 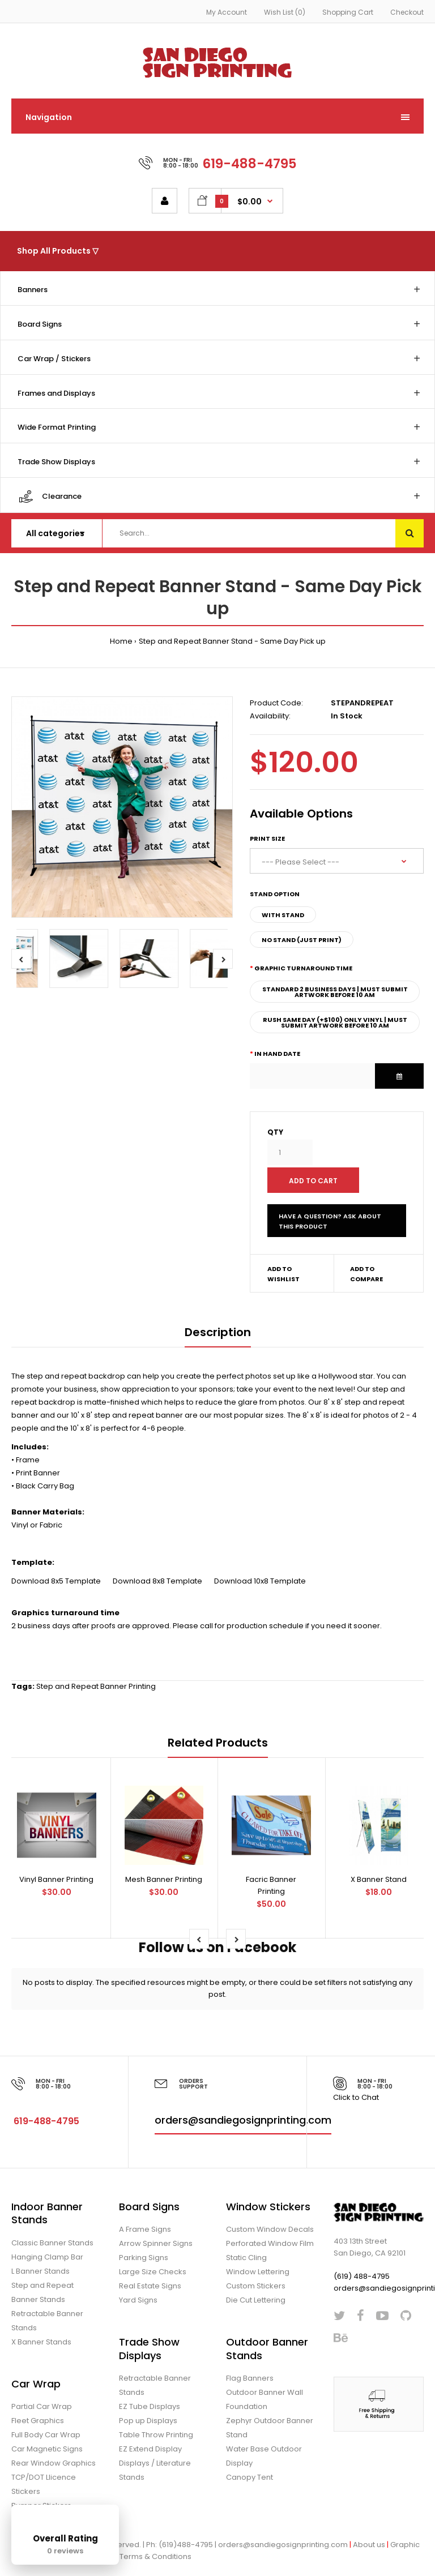 I want to click on Flag Banners, so click(x=250, y=2378).